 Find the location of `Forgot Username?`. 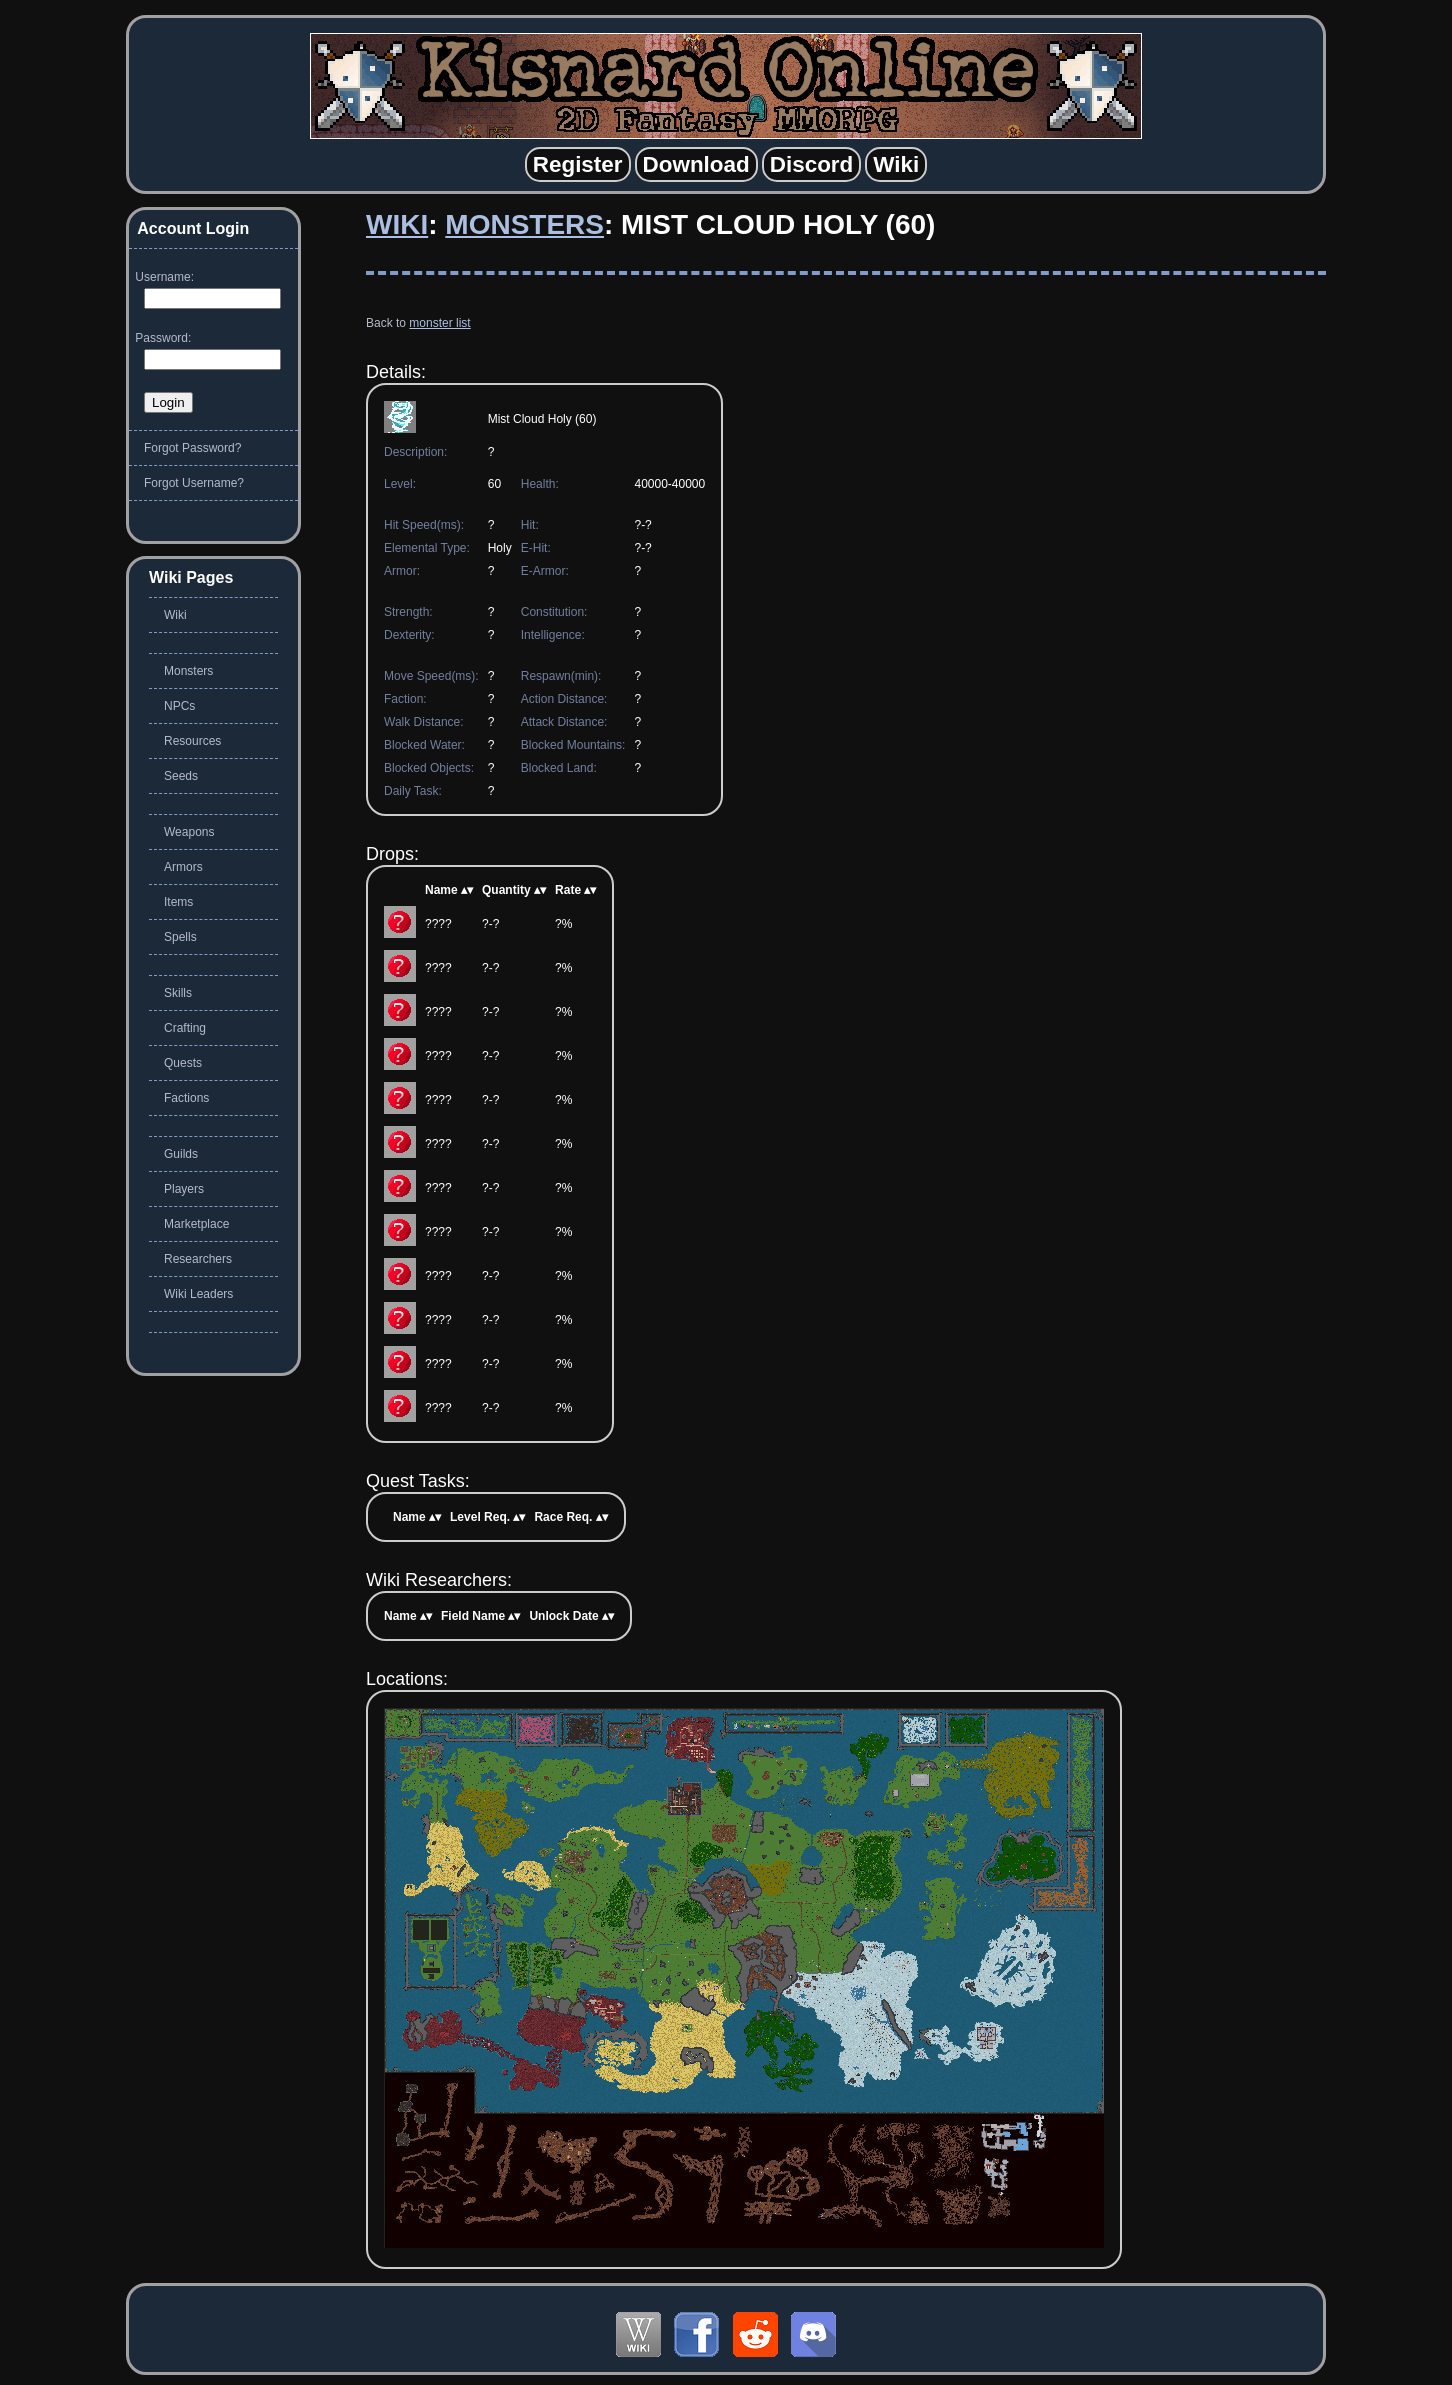

Forgot Username? is located at coordinates (194, 483).